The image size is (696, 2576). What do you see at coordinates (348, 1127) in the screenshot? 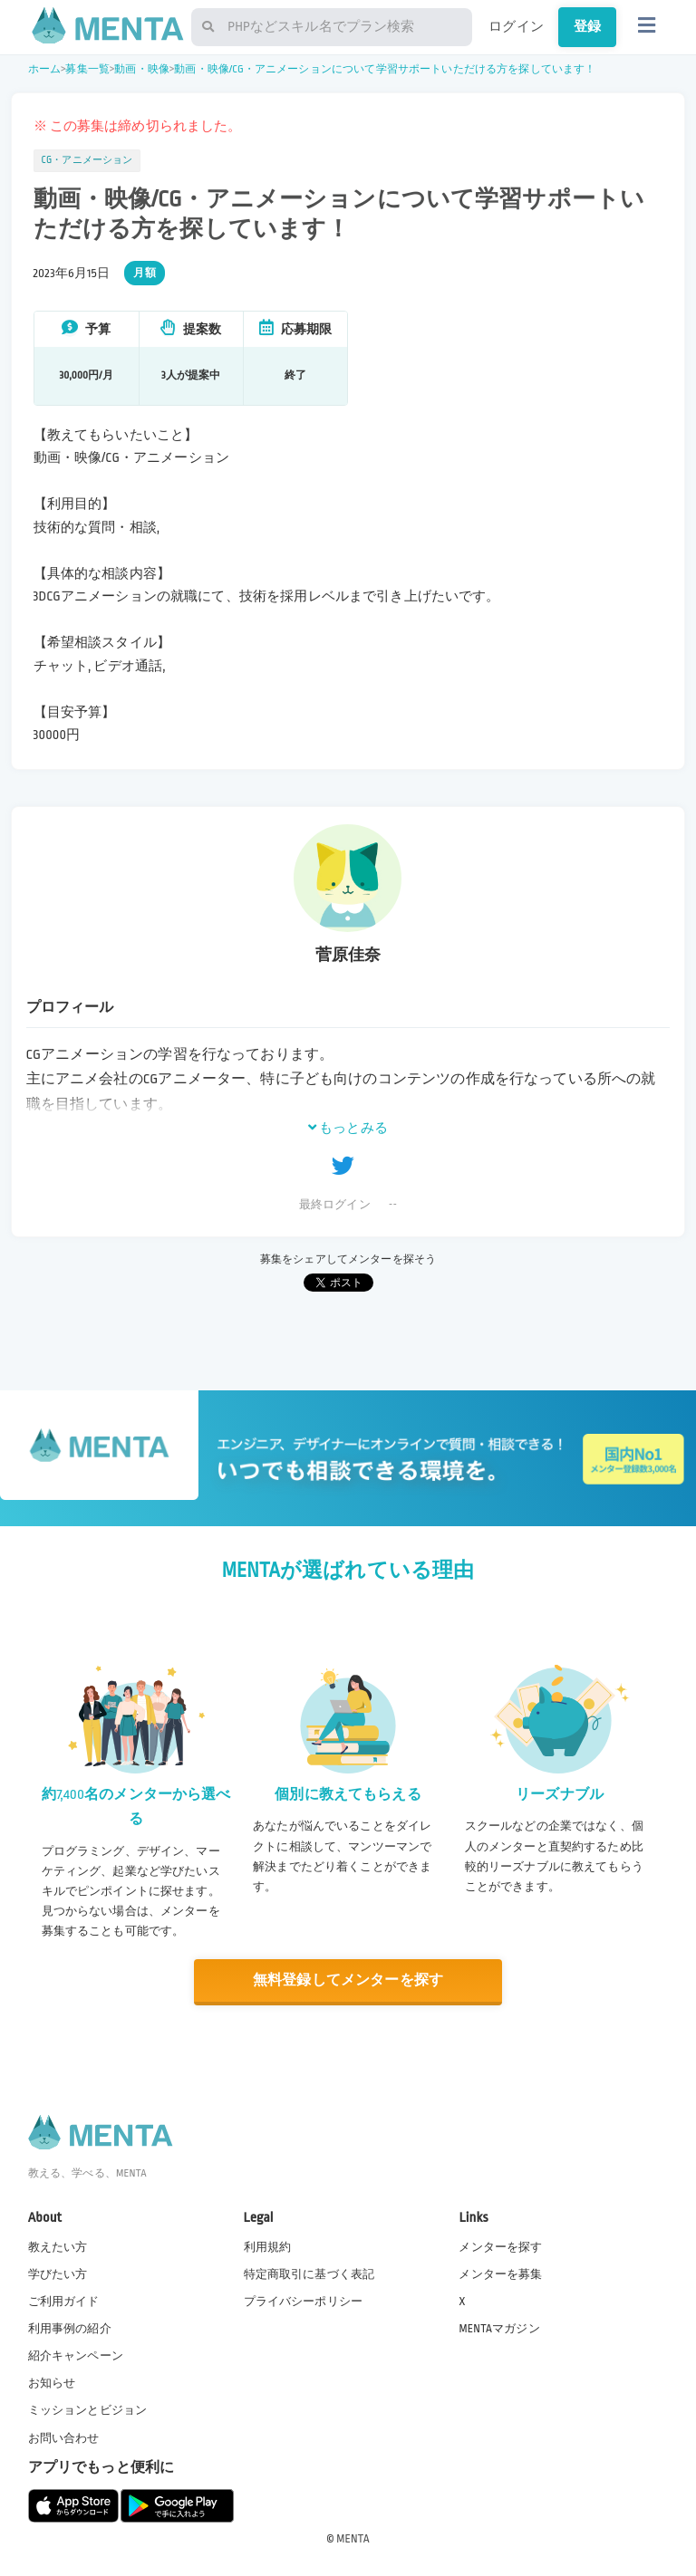
I see `もっとみる` at bounding box center [348, 1127].